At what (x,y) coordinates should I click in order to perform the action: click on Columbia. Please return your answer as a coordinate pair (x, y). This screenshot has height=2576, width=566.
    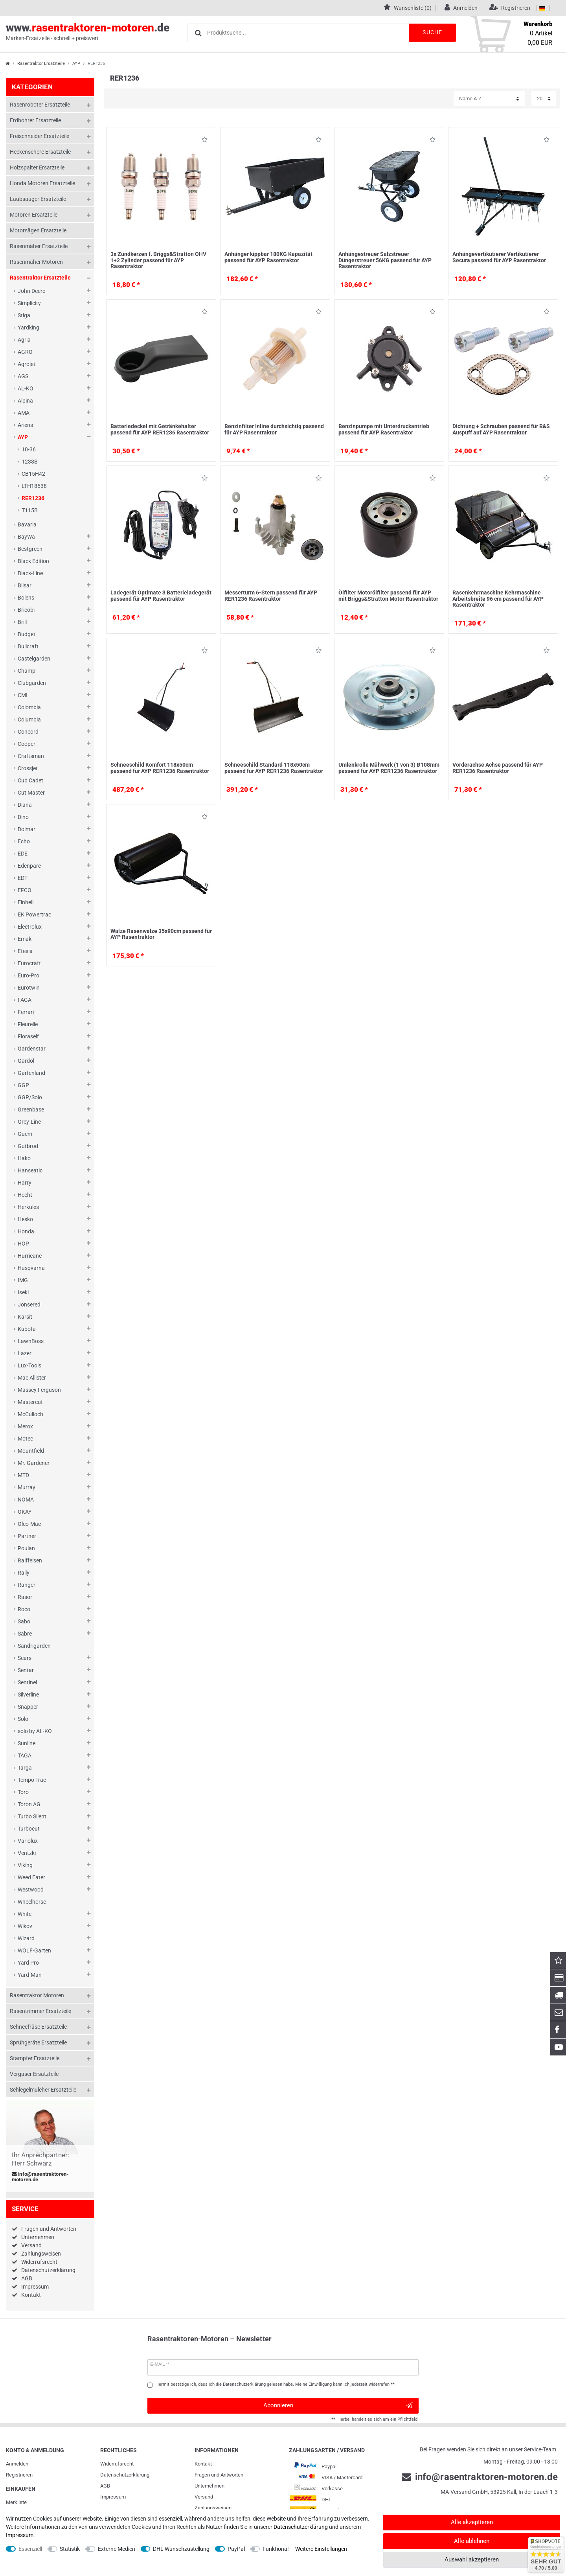
    Looking at the image, I should click on (29, 719).